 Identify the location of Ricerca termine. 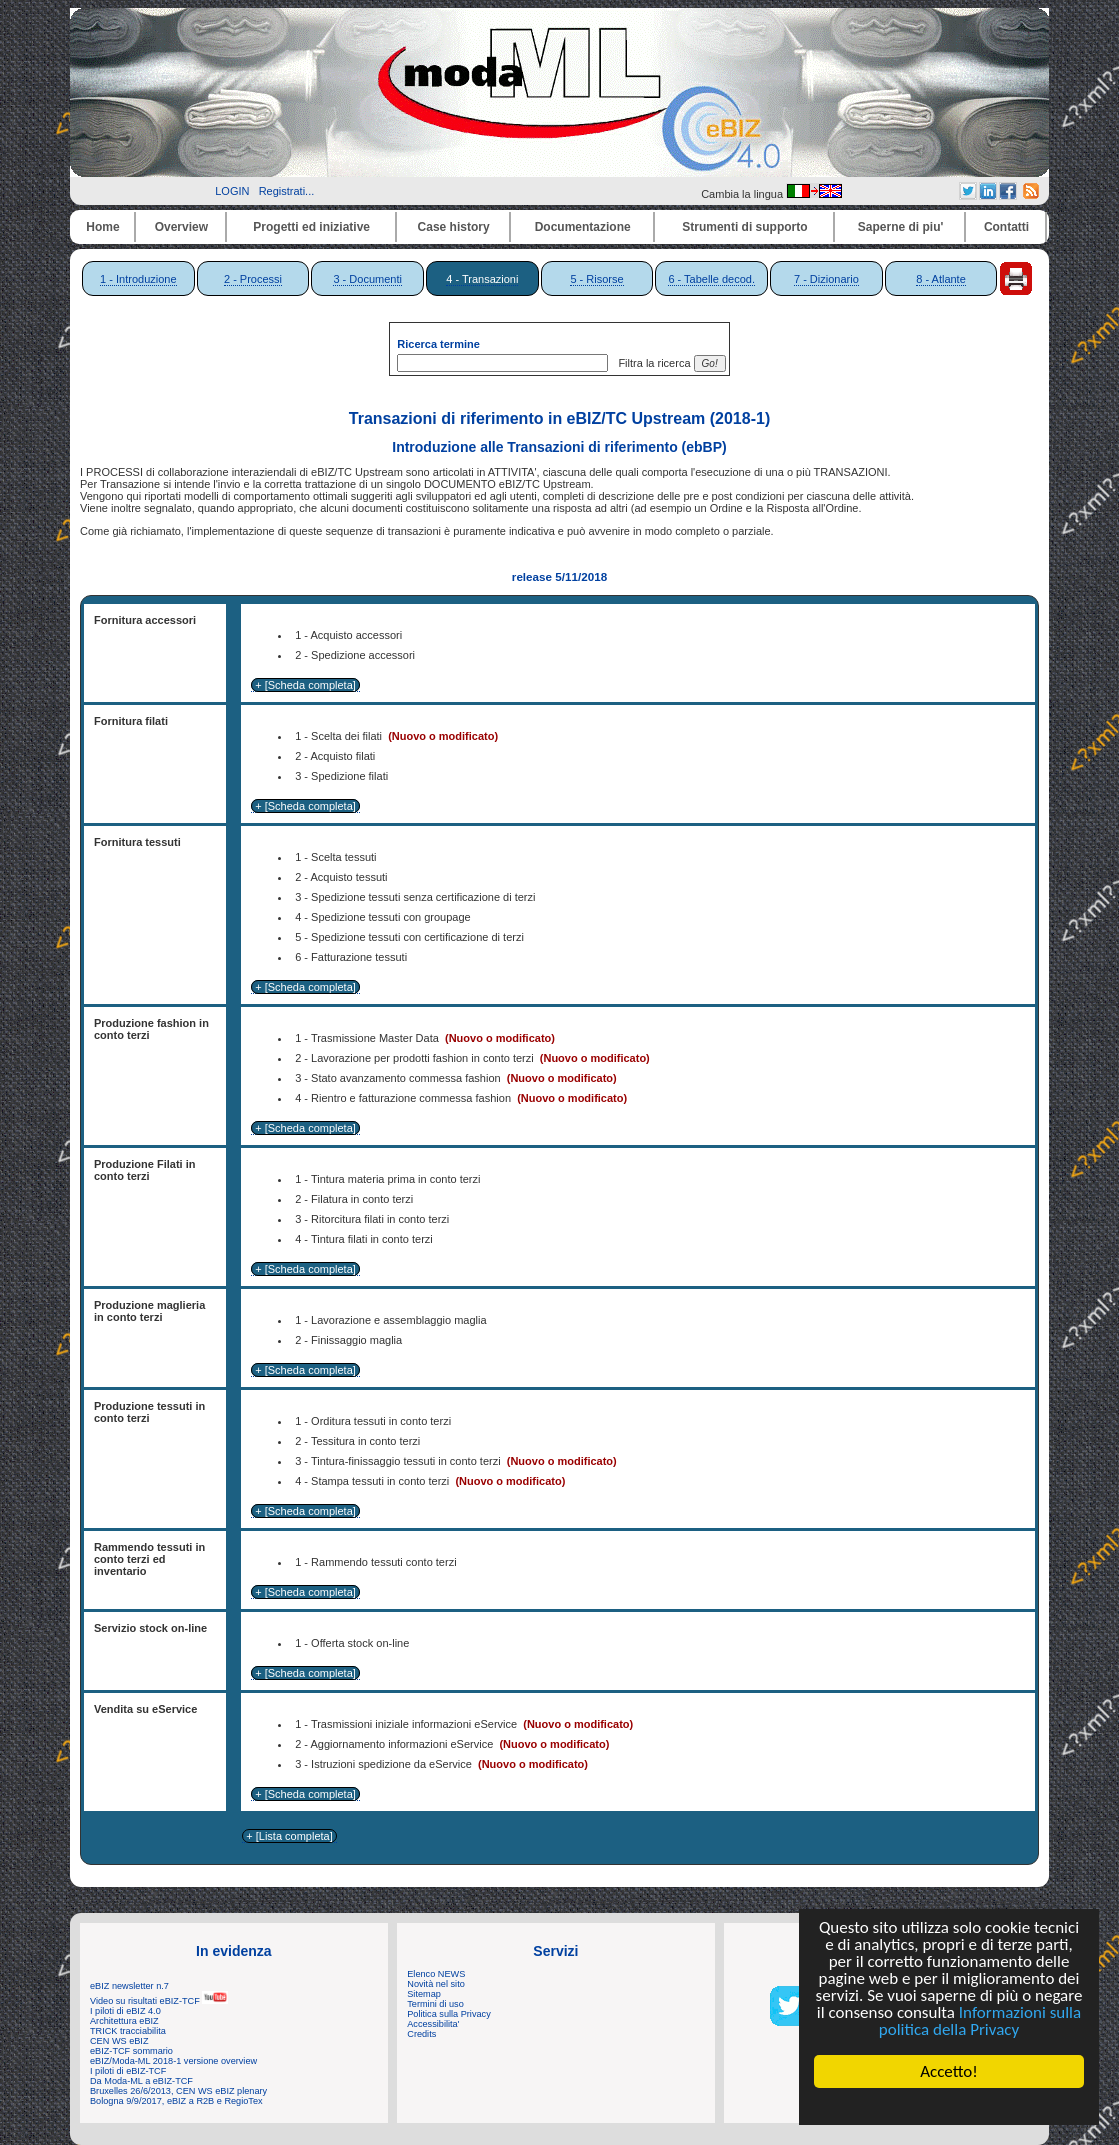
(438, 344).